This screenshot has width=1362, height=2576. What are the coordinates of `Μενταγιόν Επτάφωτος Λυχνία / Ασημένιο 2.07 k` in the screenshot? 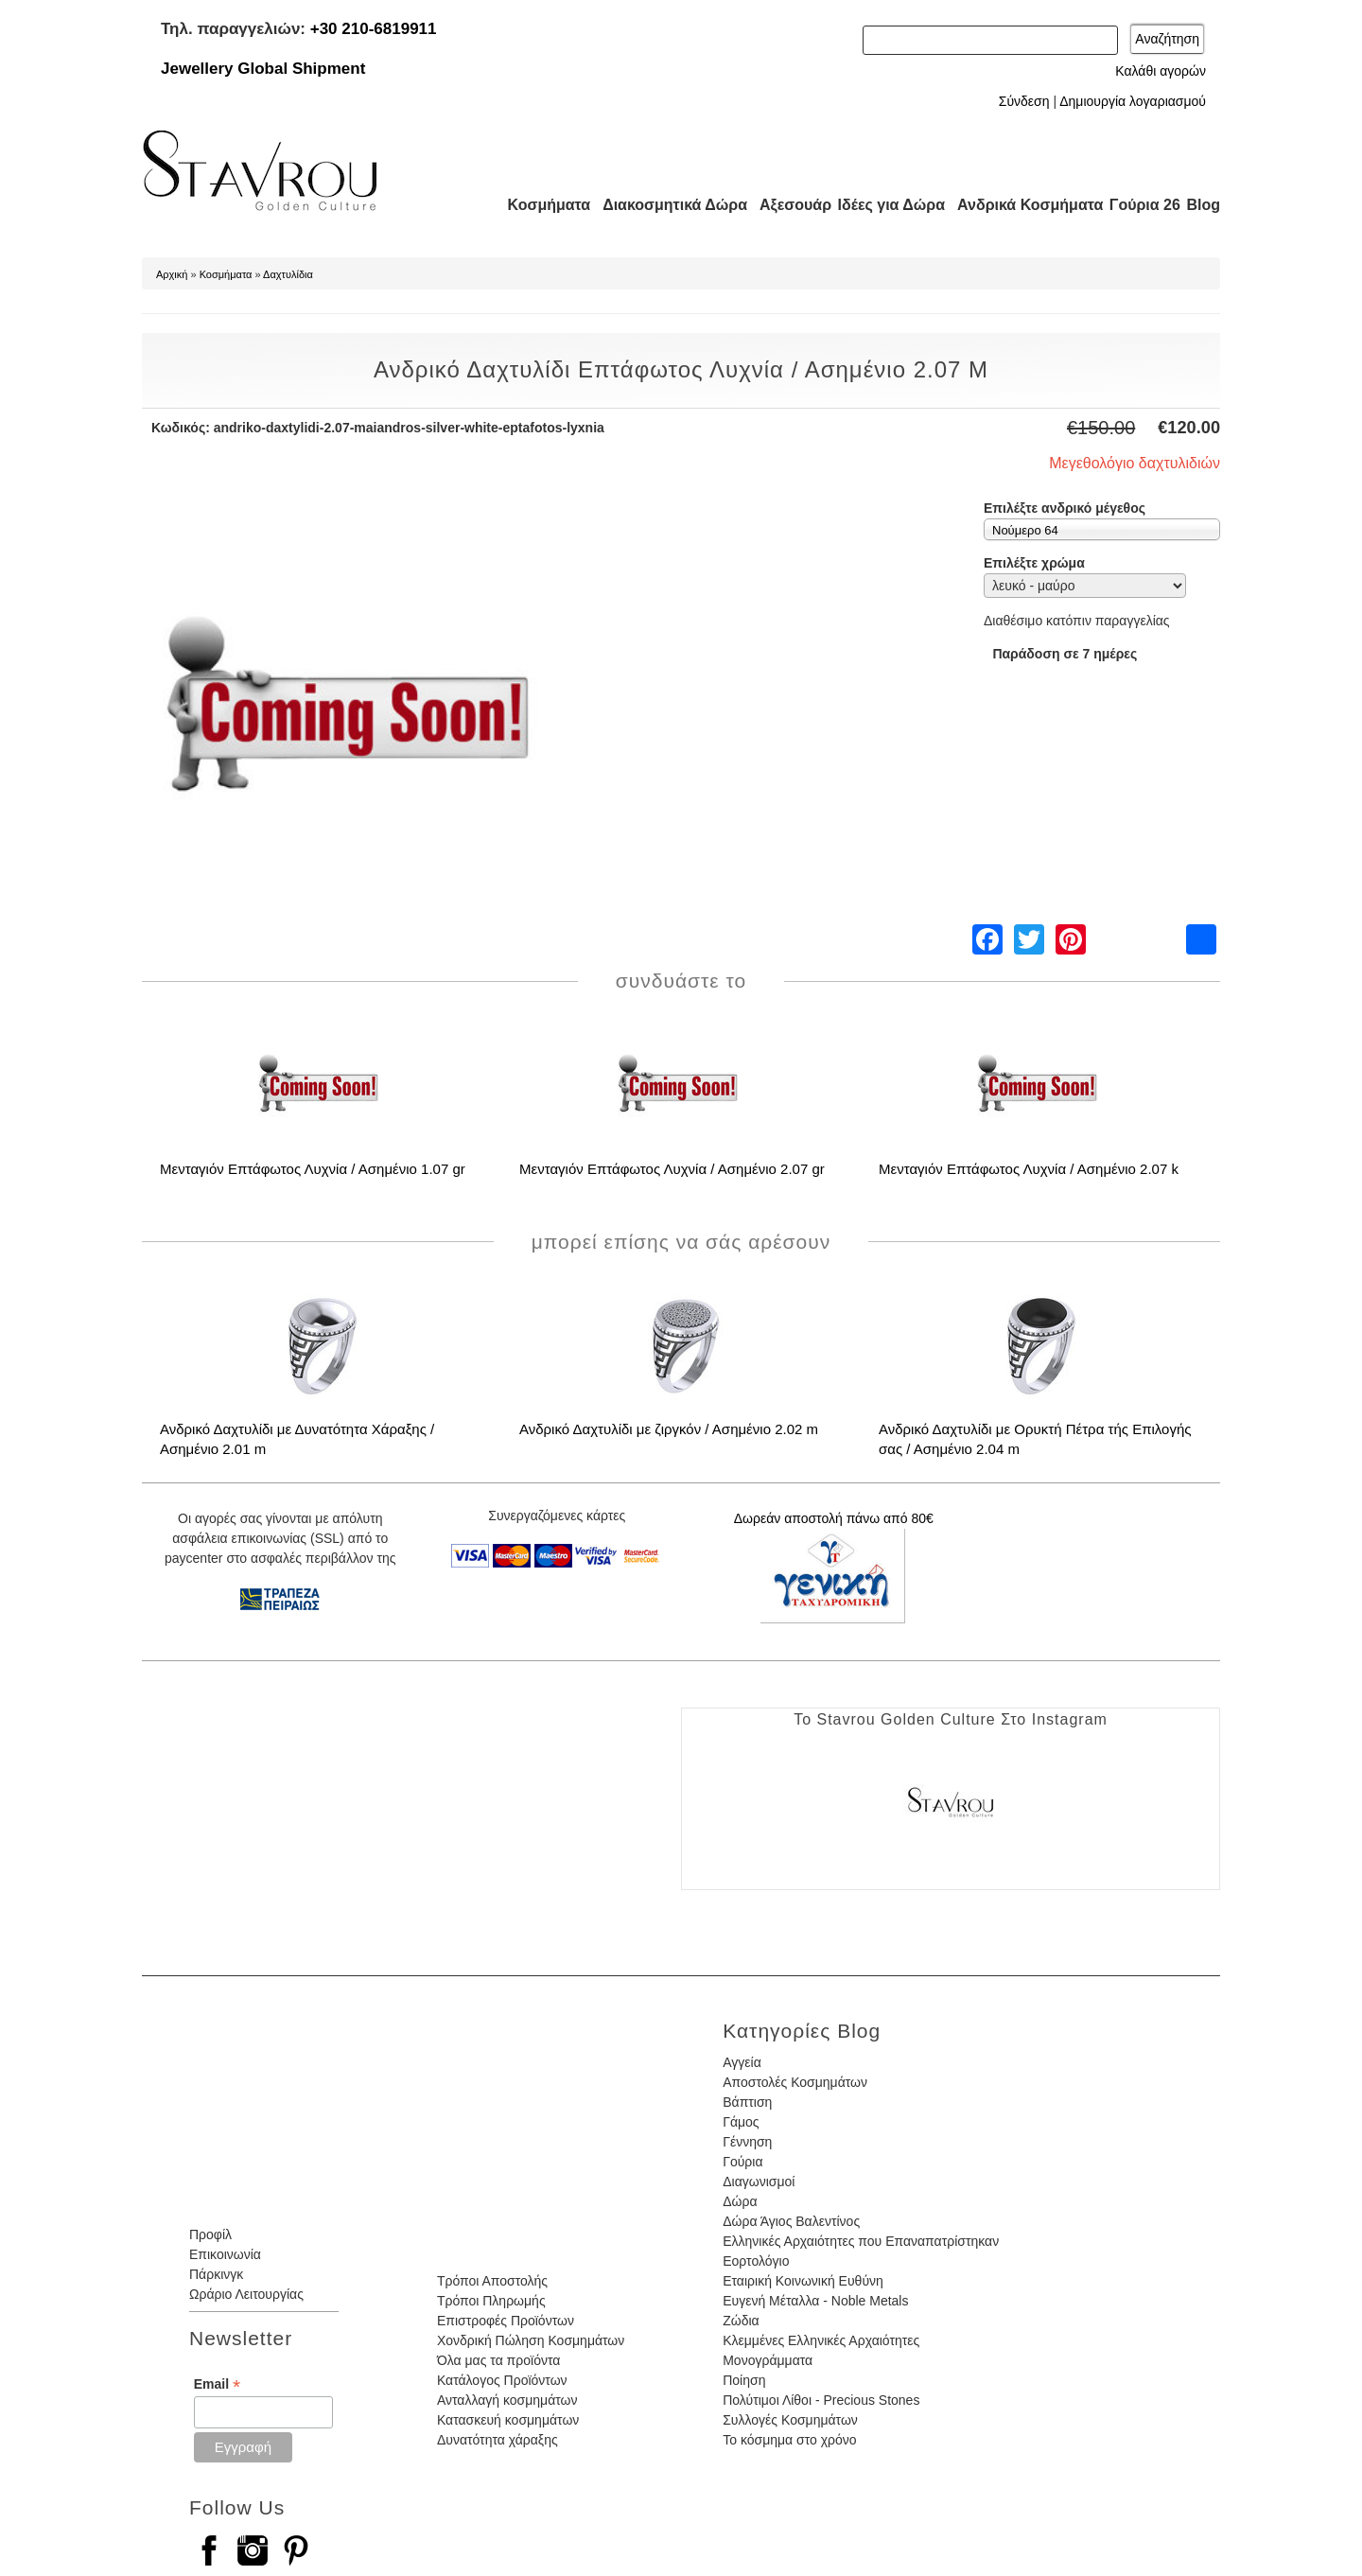 It's located at (1029, 1169).